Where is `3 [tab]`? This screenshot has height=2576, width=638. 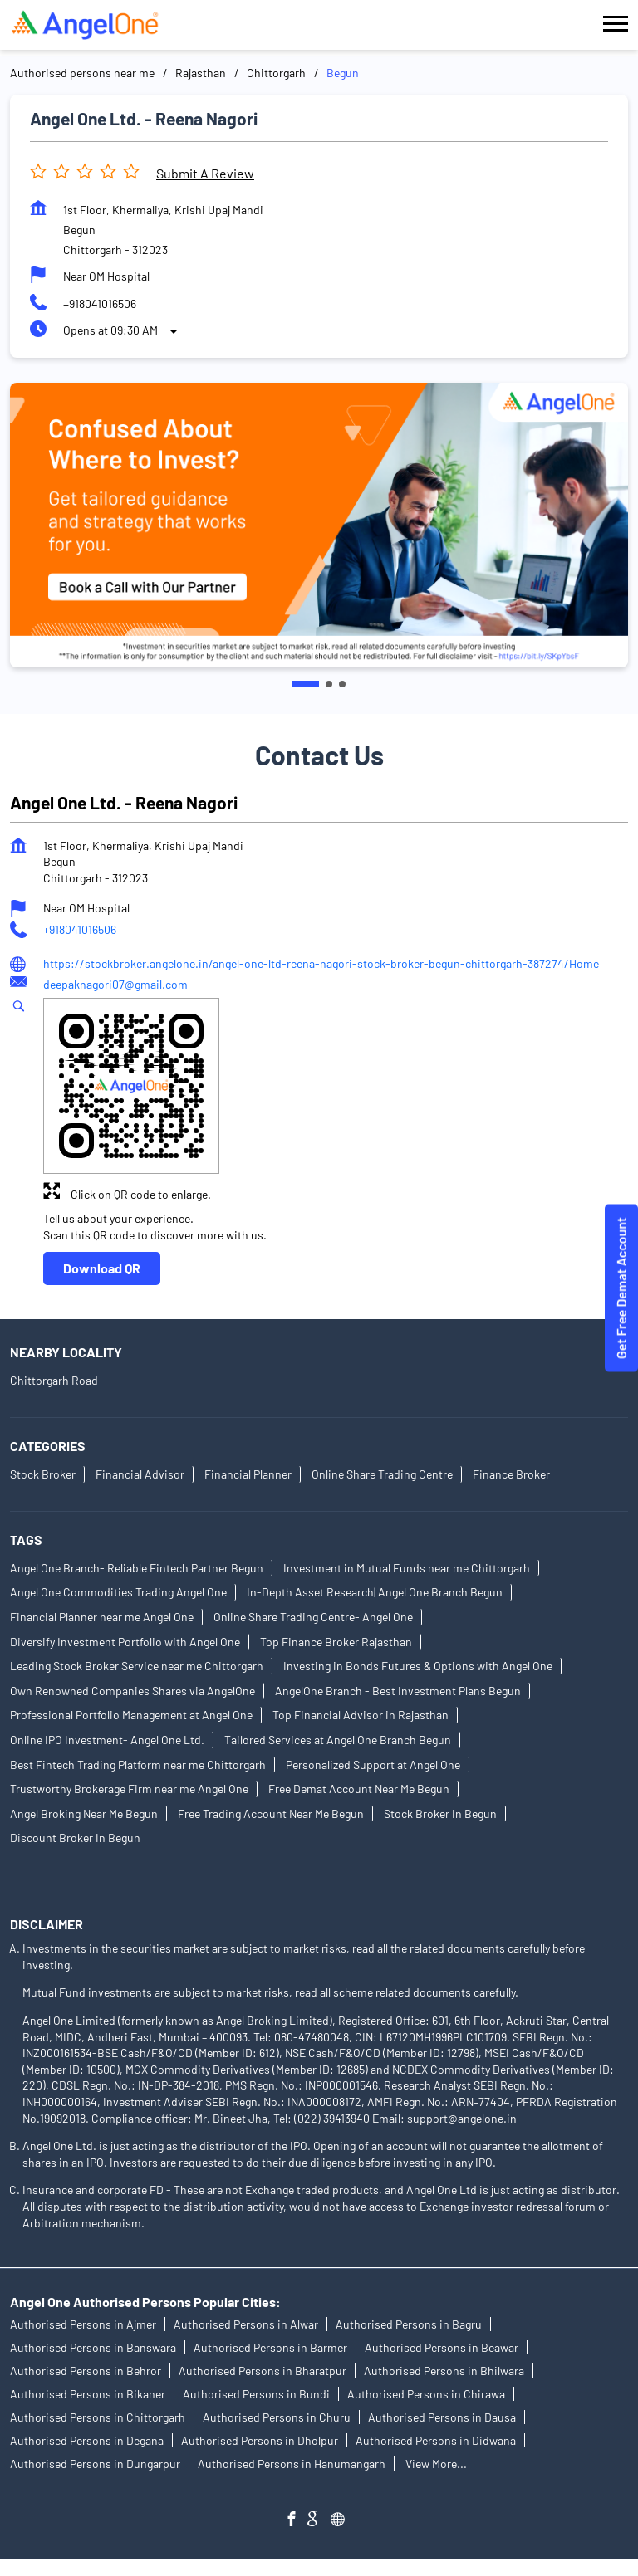 3 [tab] is located at coordinates (342, 684).